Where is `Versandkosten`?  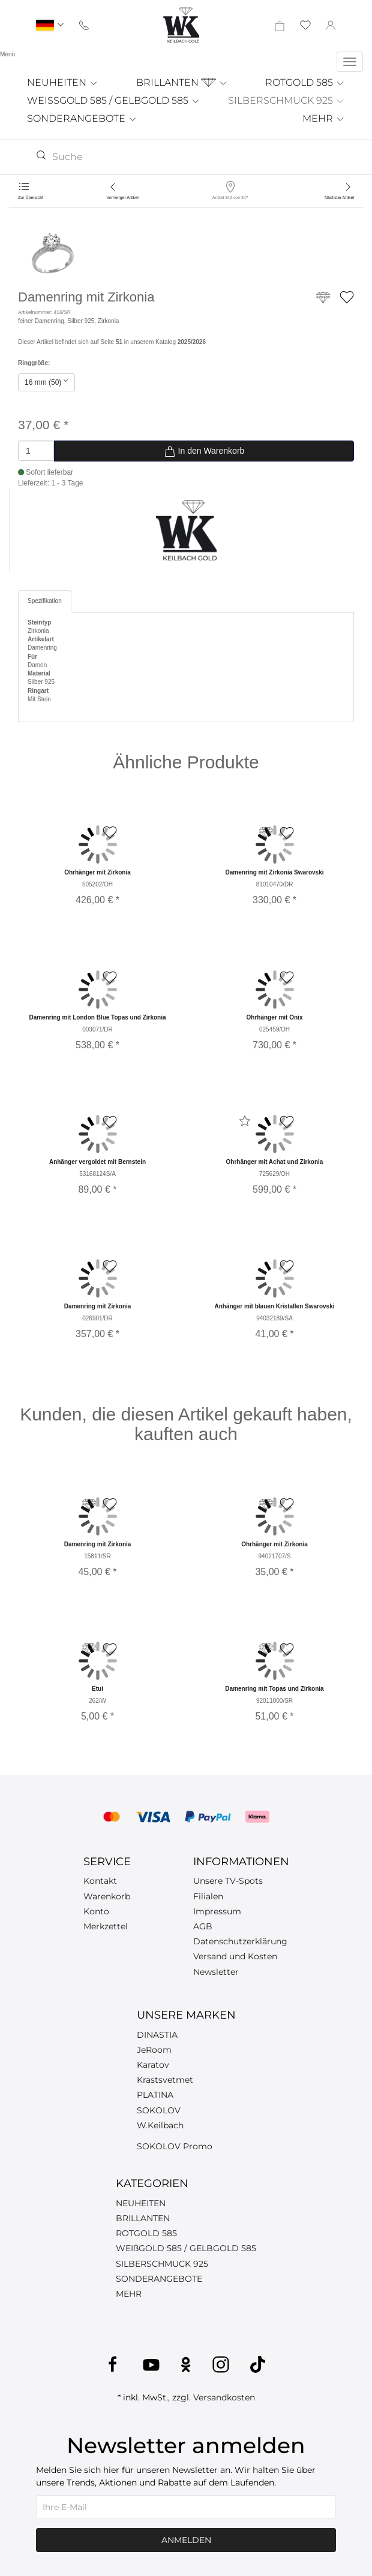 Versandkosten is located at coordinates (224, 2397).